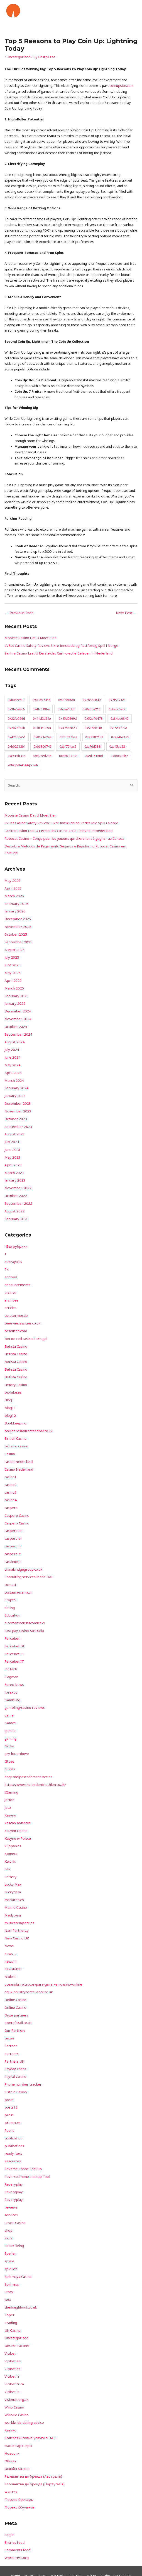 The image size is (142, 2576). Describe the element at coordinates (16, 1918) in the screenshot. I see `New Casino UK` at that location.